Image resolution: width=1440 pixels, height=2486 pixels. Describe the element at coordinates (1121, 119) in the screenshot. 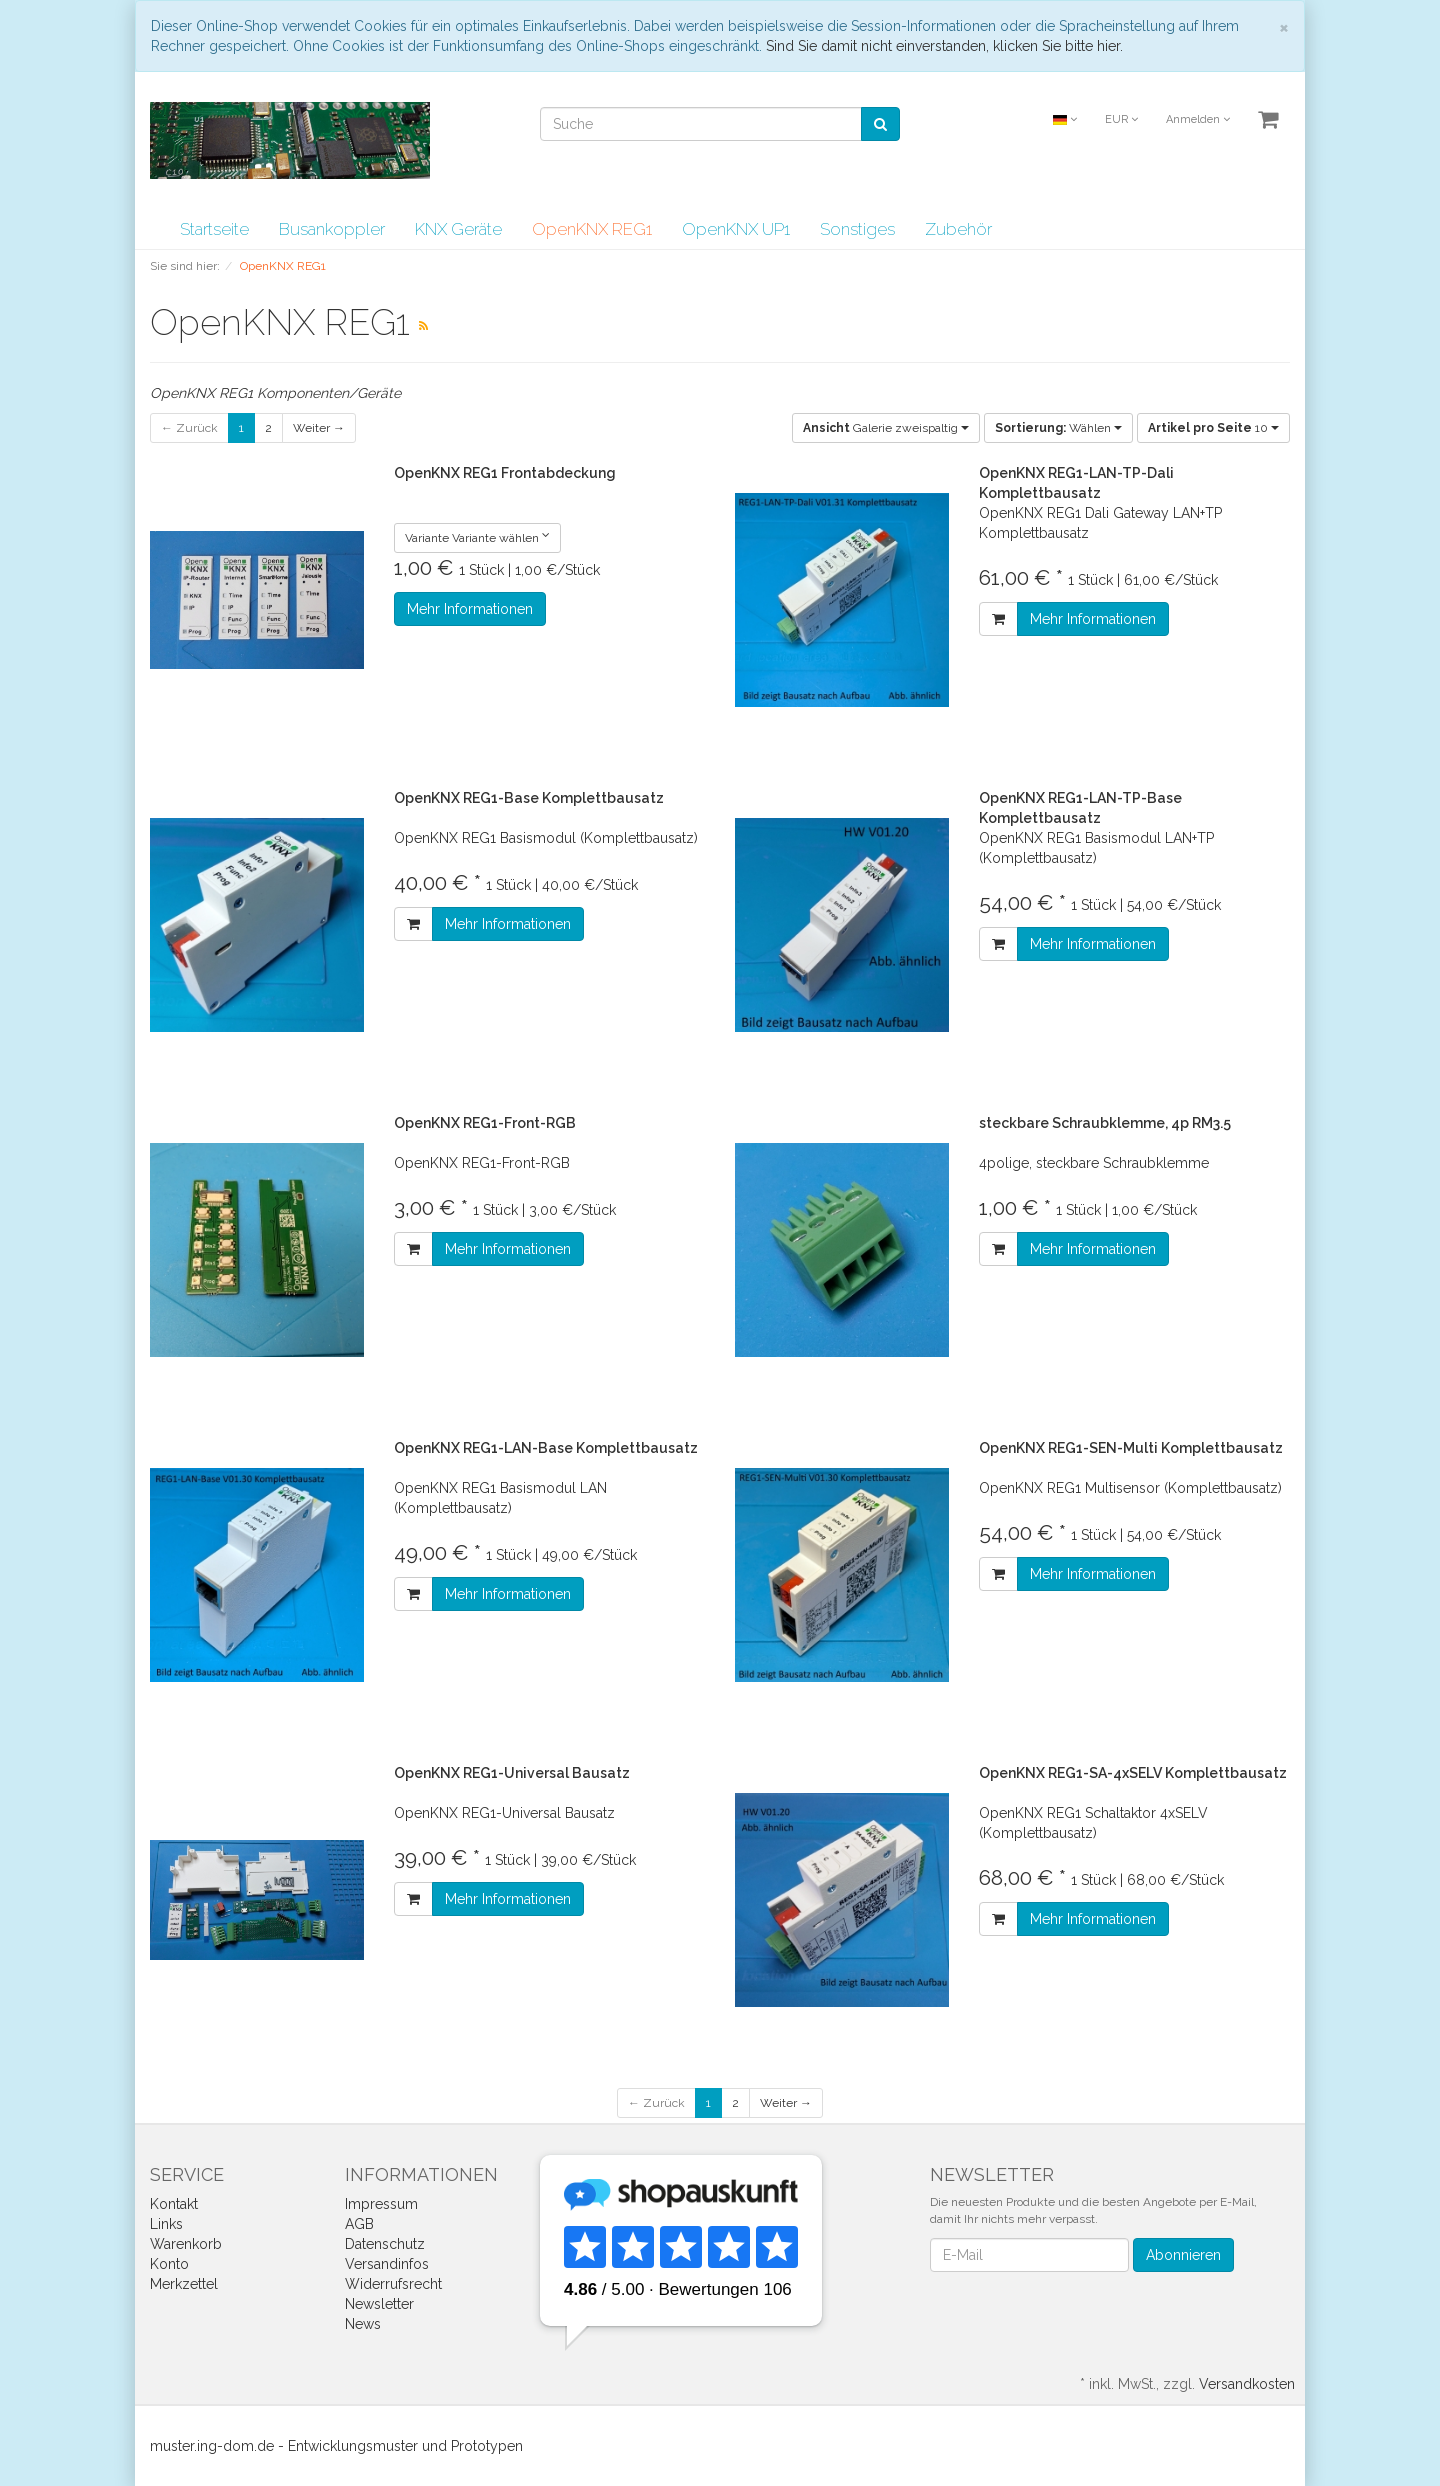

I see `EUR` at that location.